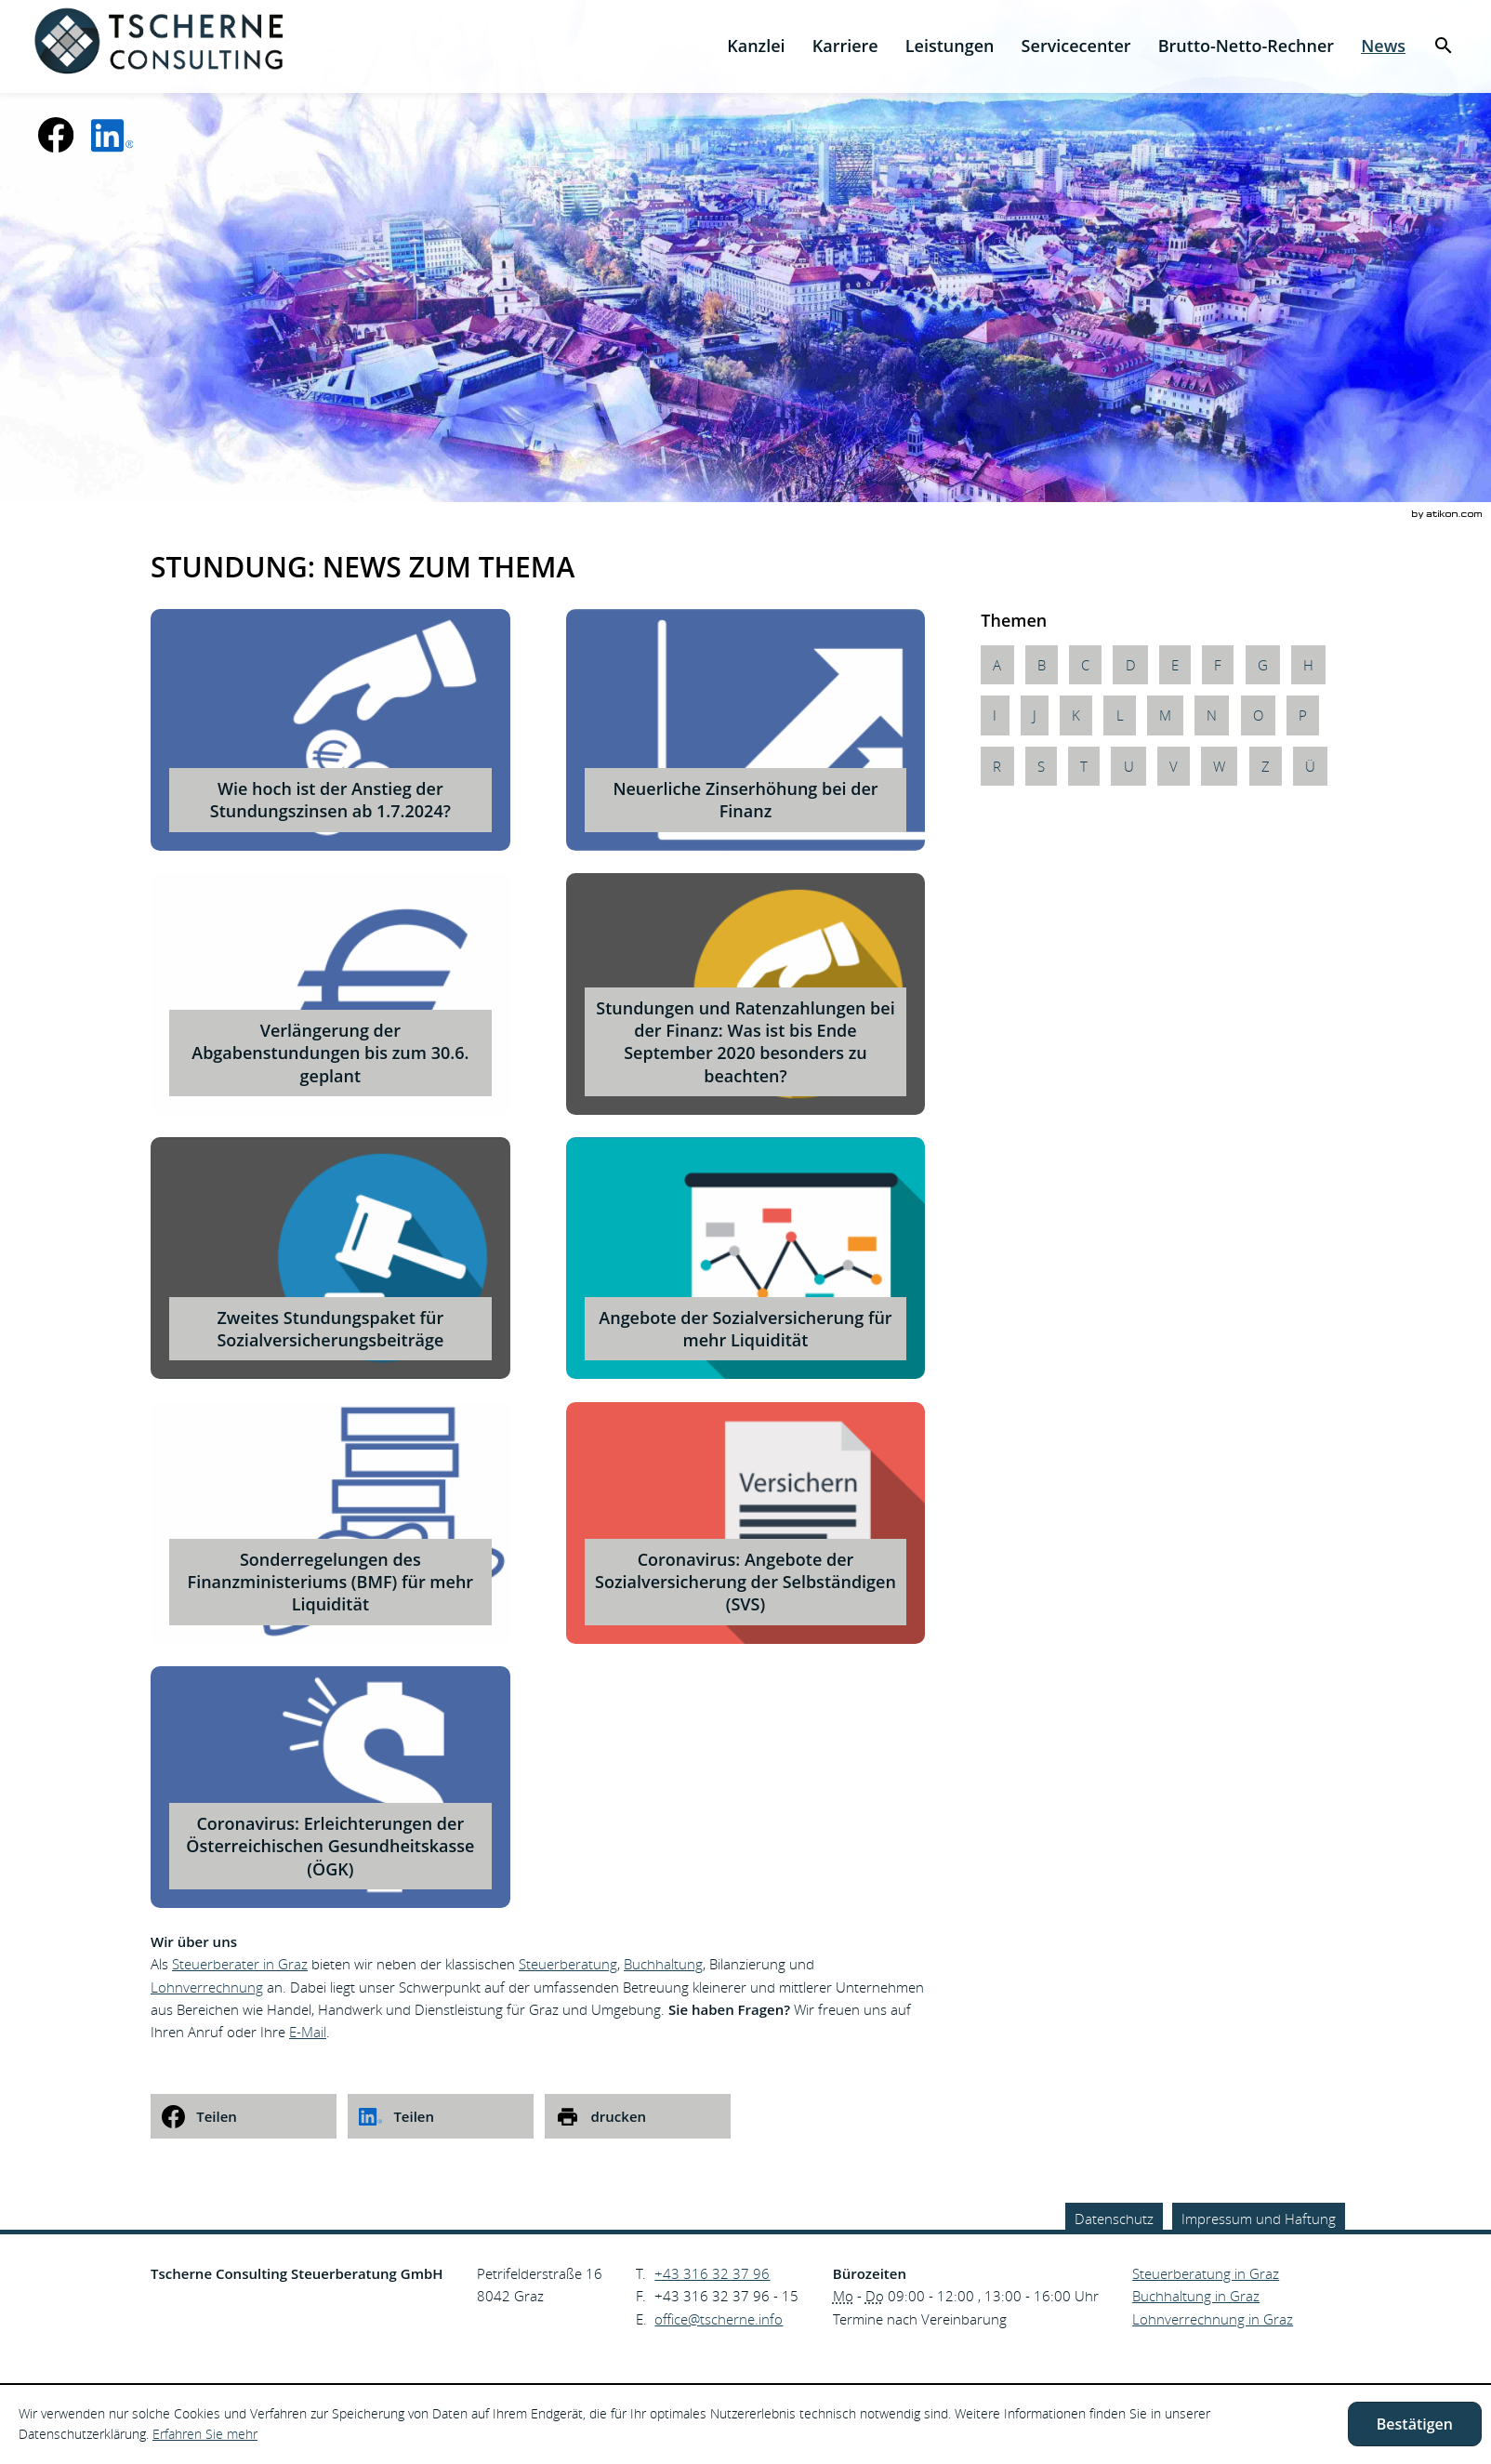  I want to click on Datenschutz, so click(1114, 2218).